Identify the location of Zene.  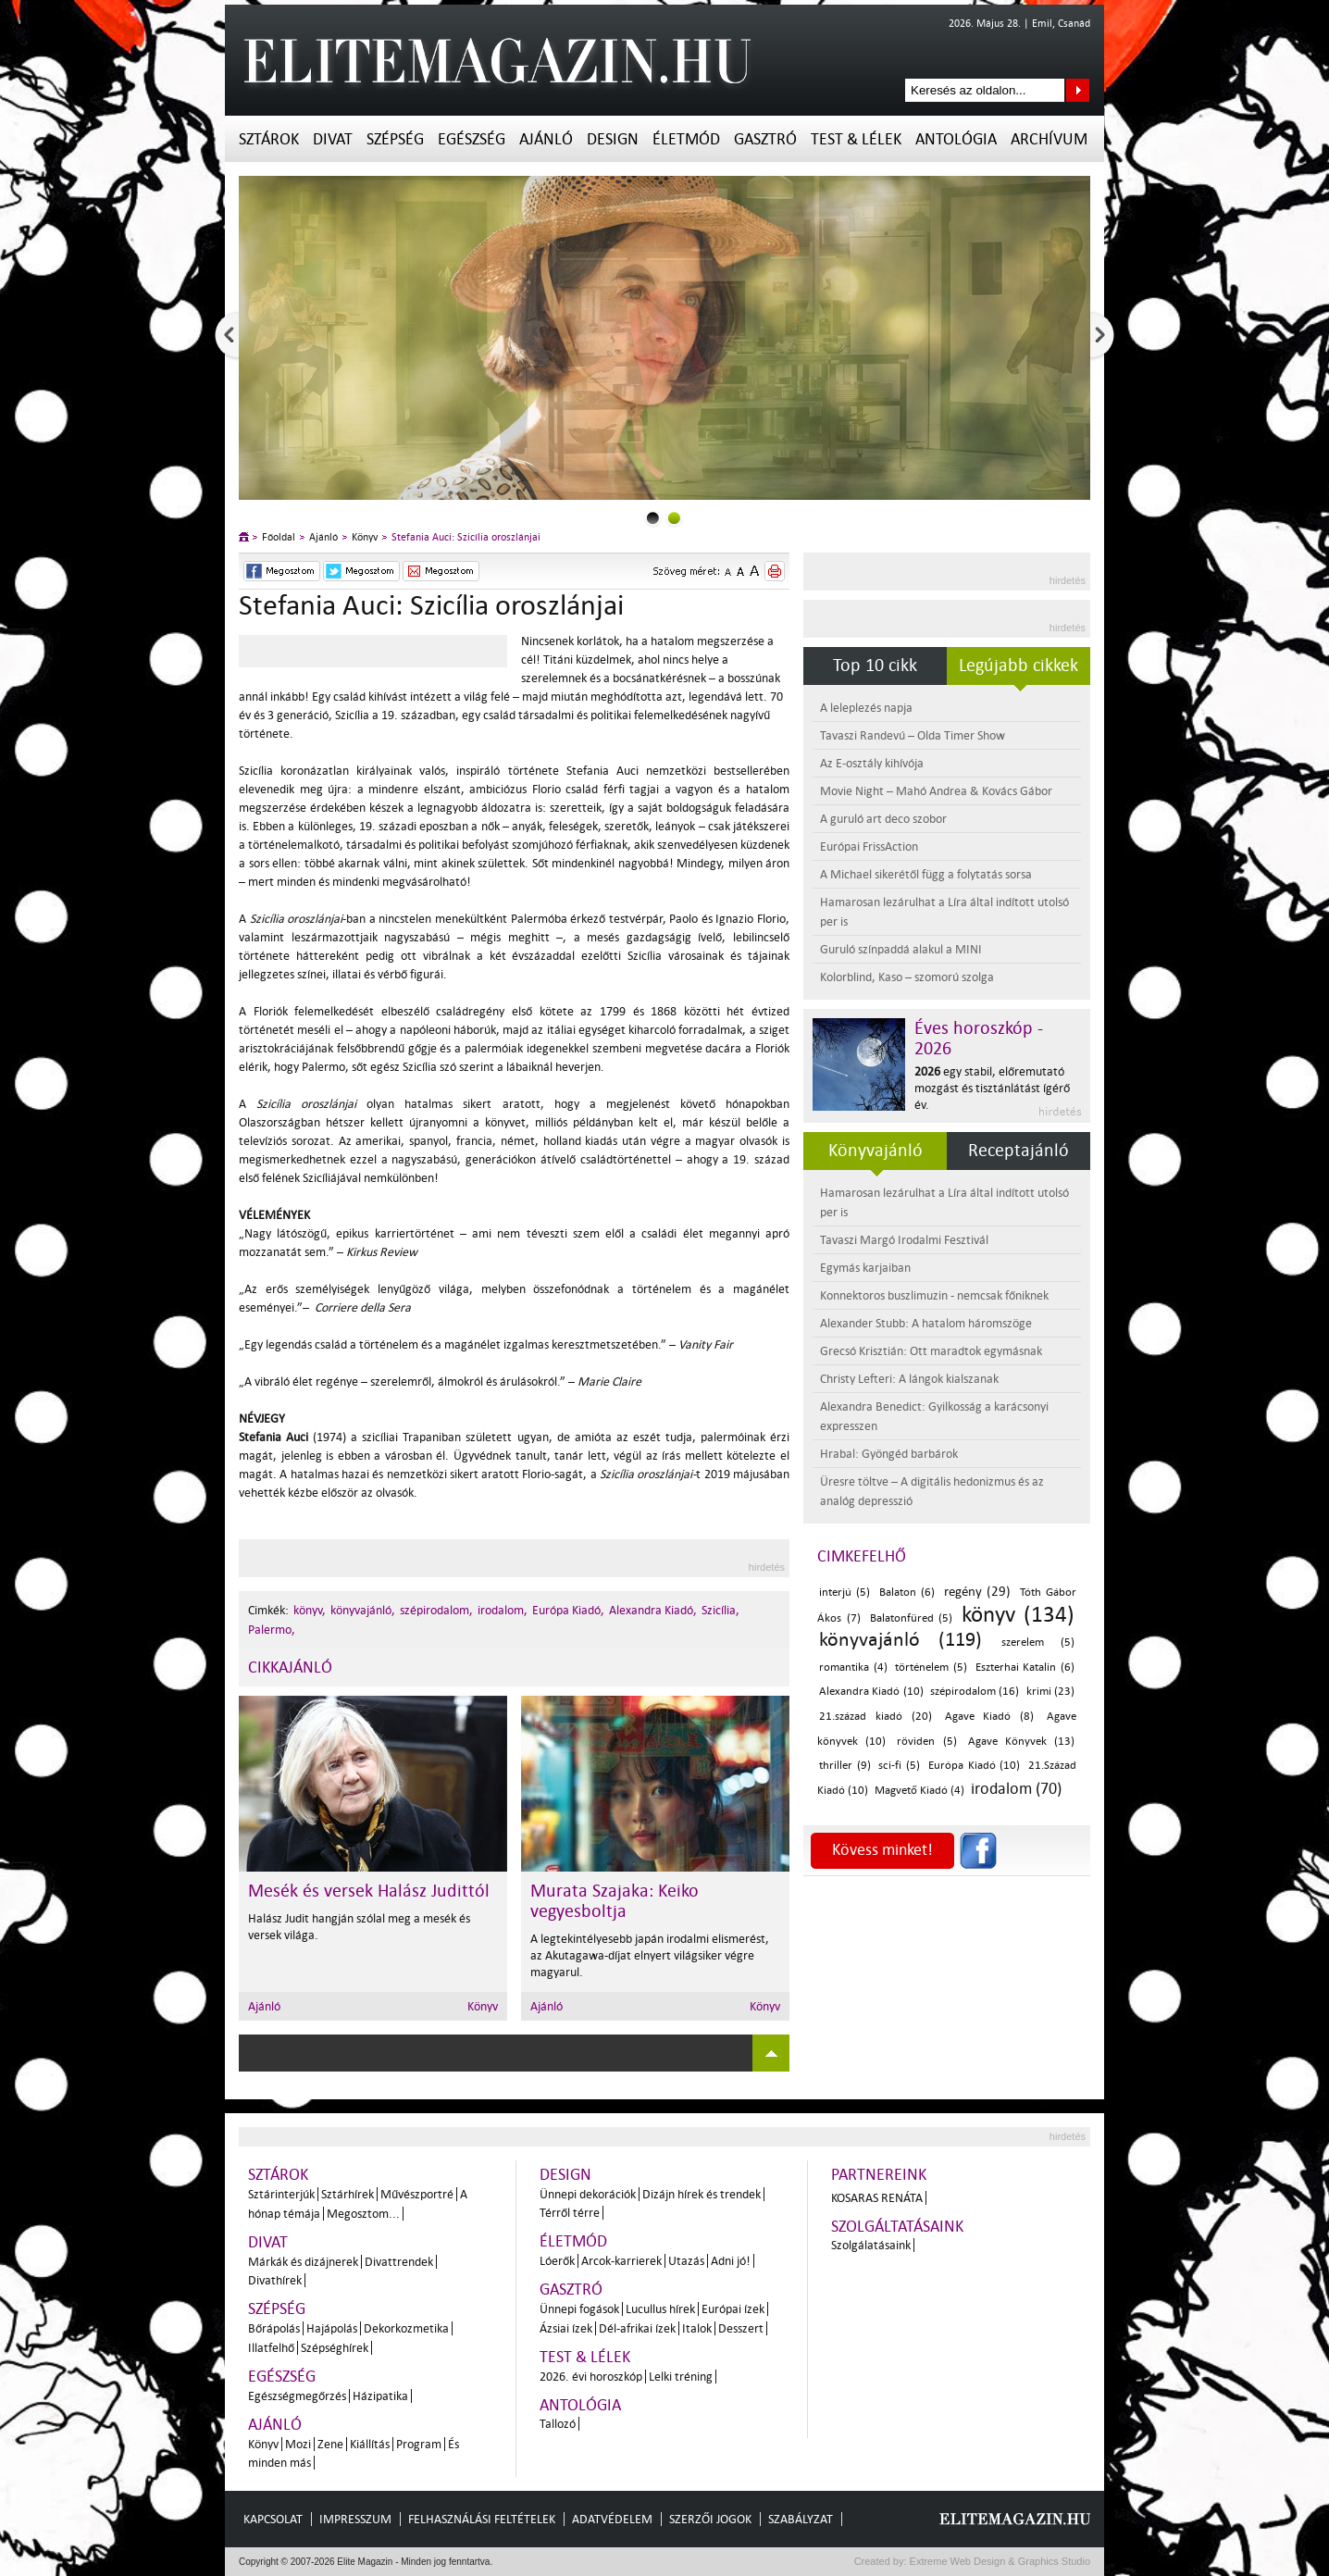
(330, 2444).